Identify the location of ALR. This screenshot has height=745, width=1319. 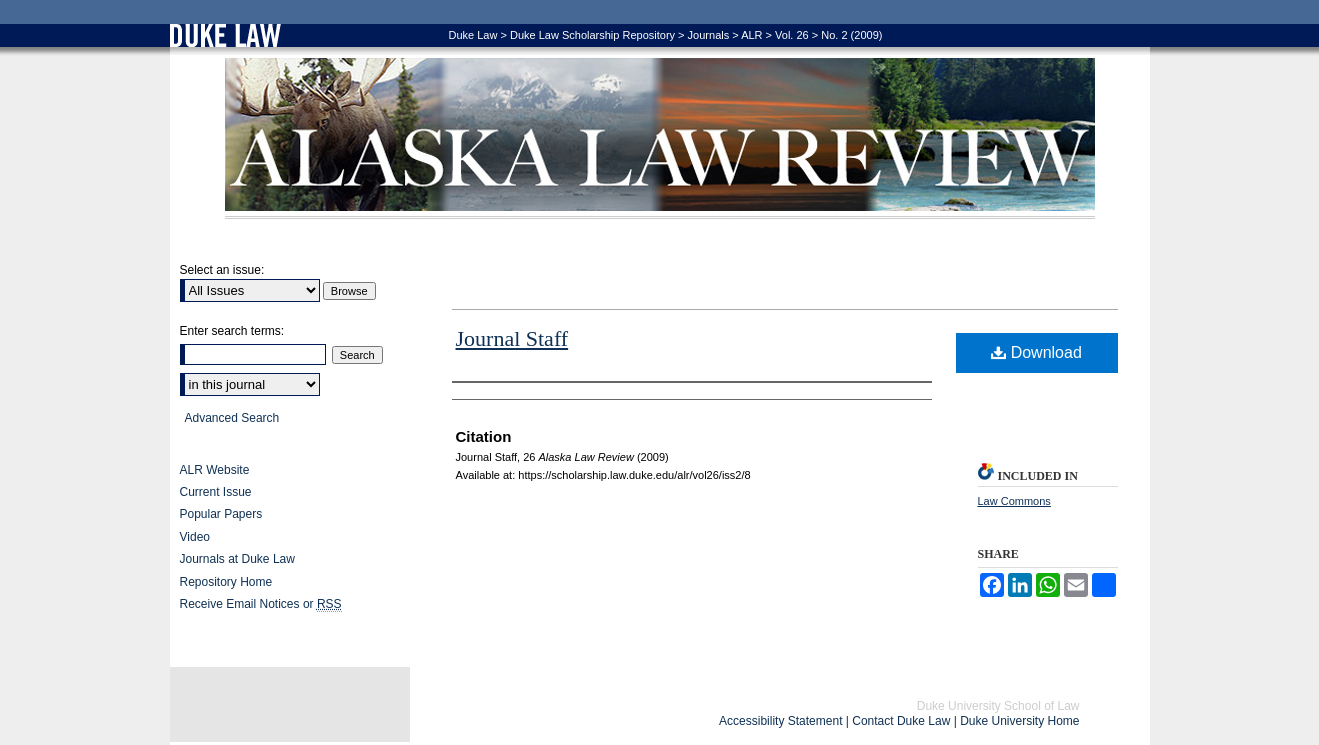
(751, 35).